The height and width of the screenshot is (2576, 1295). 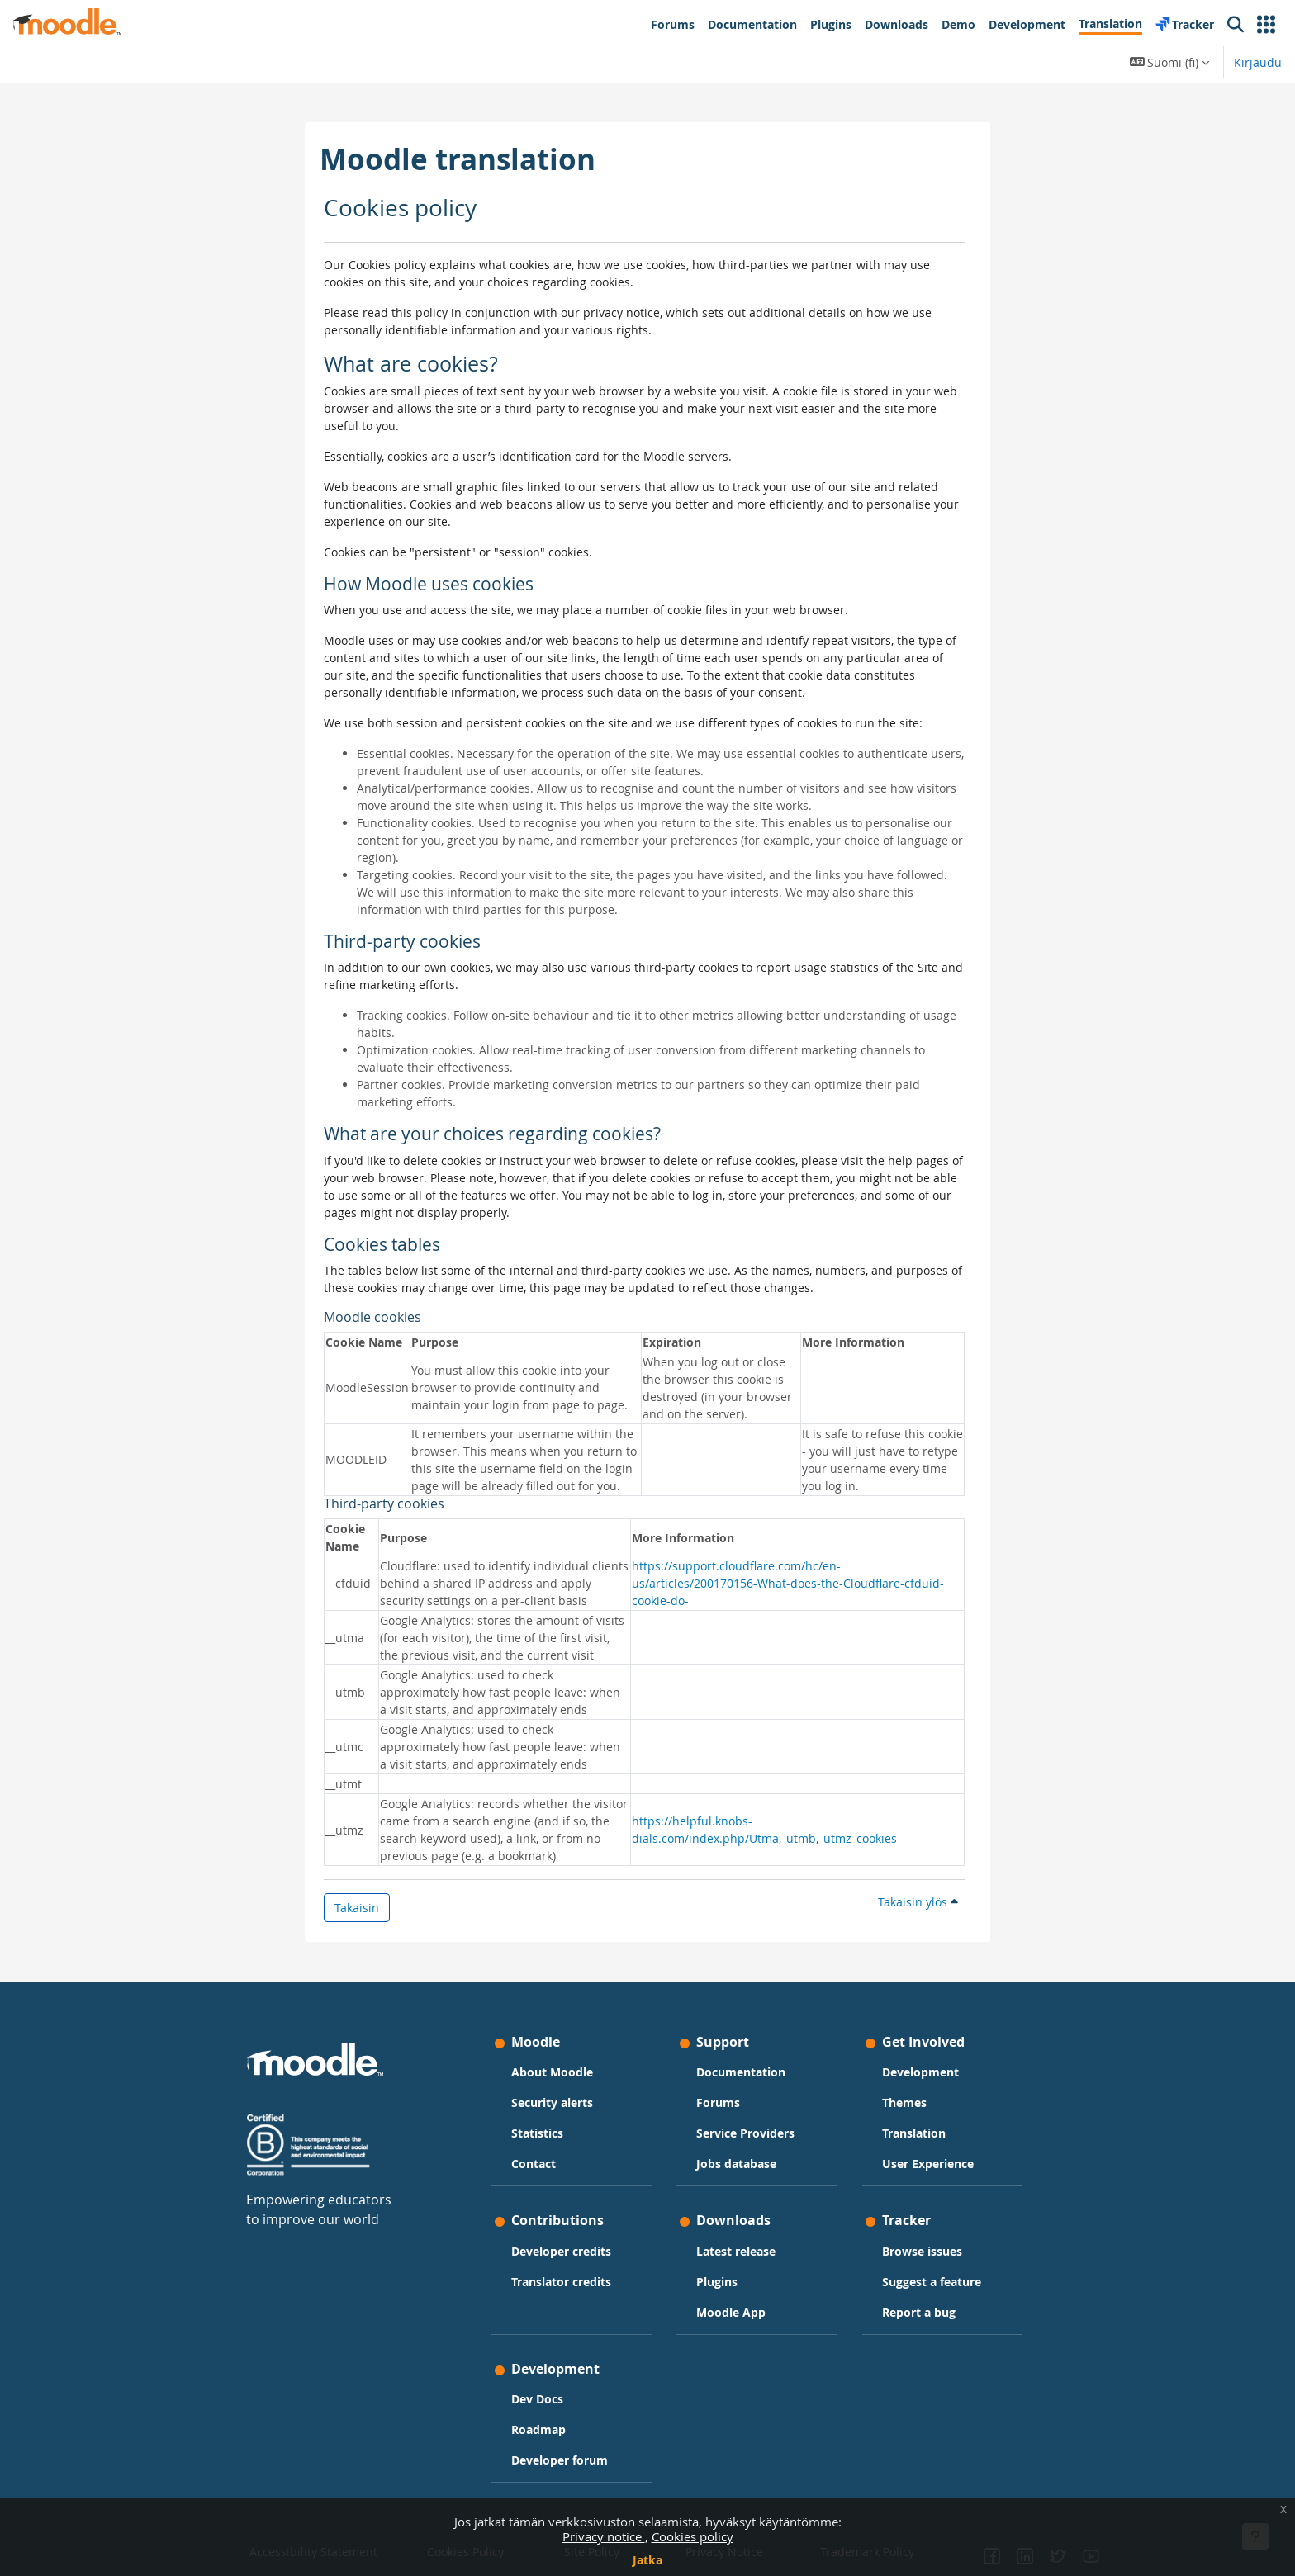 I want to click on Themes, so click(x=904, y=2102).